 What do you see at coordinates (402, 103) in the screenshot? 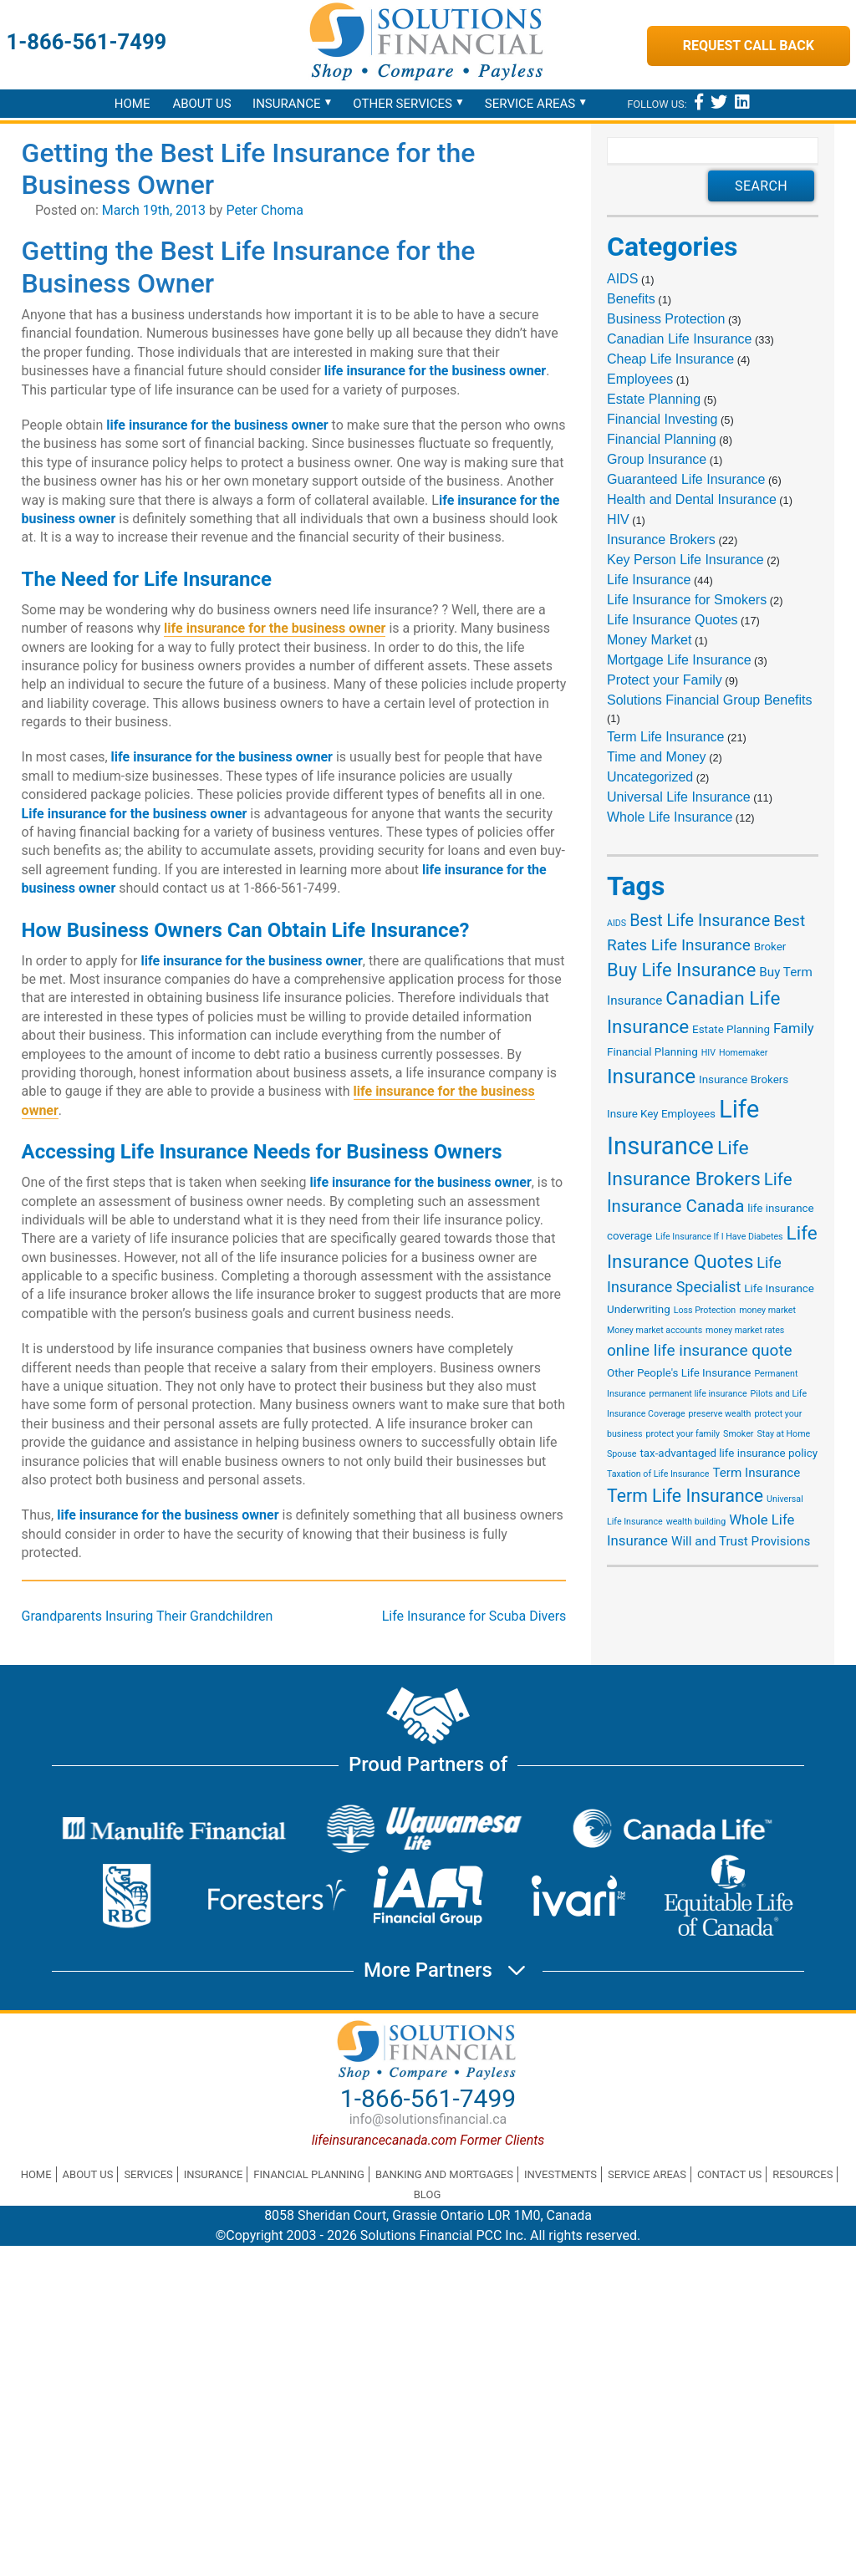
I see `Other Services` at bounding box center [402, 103].